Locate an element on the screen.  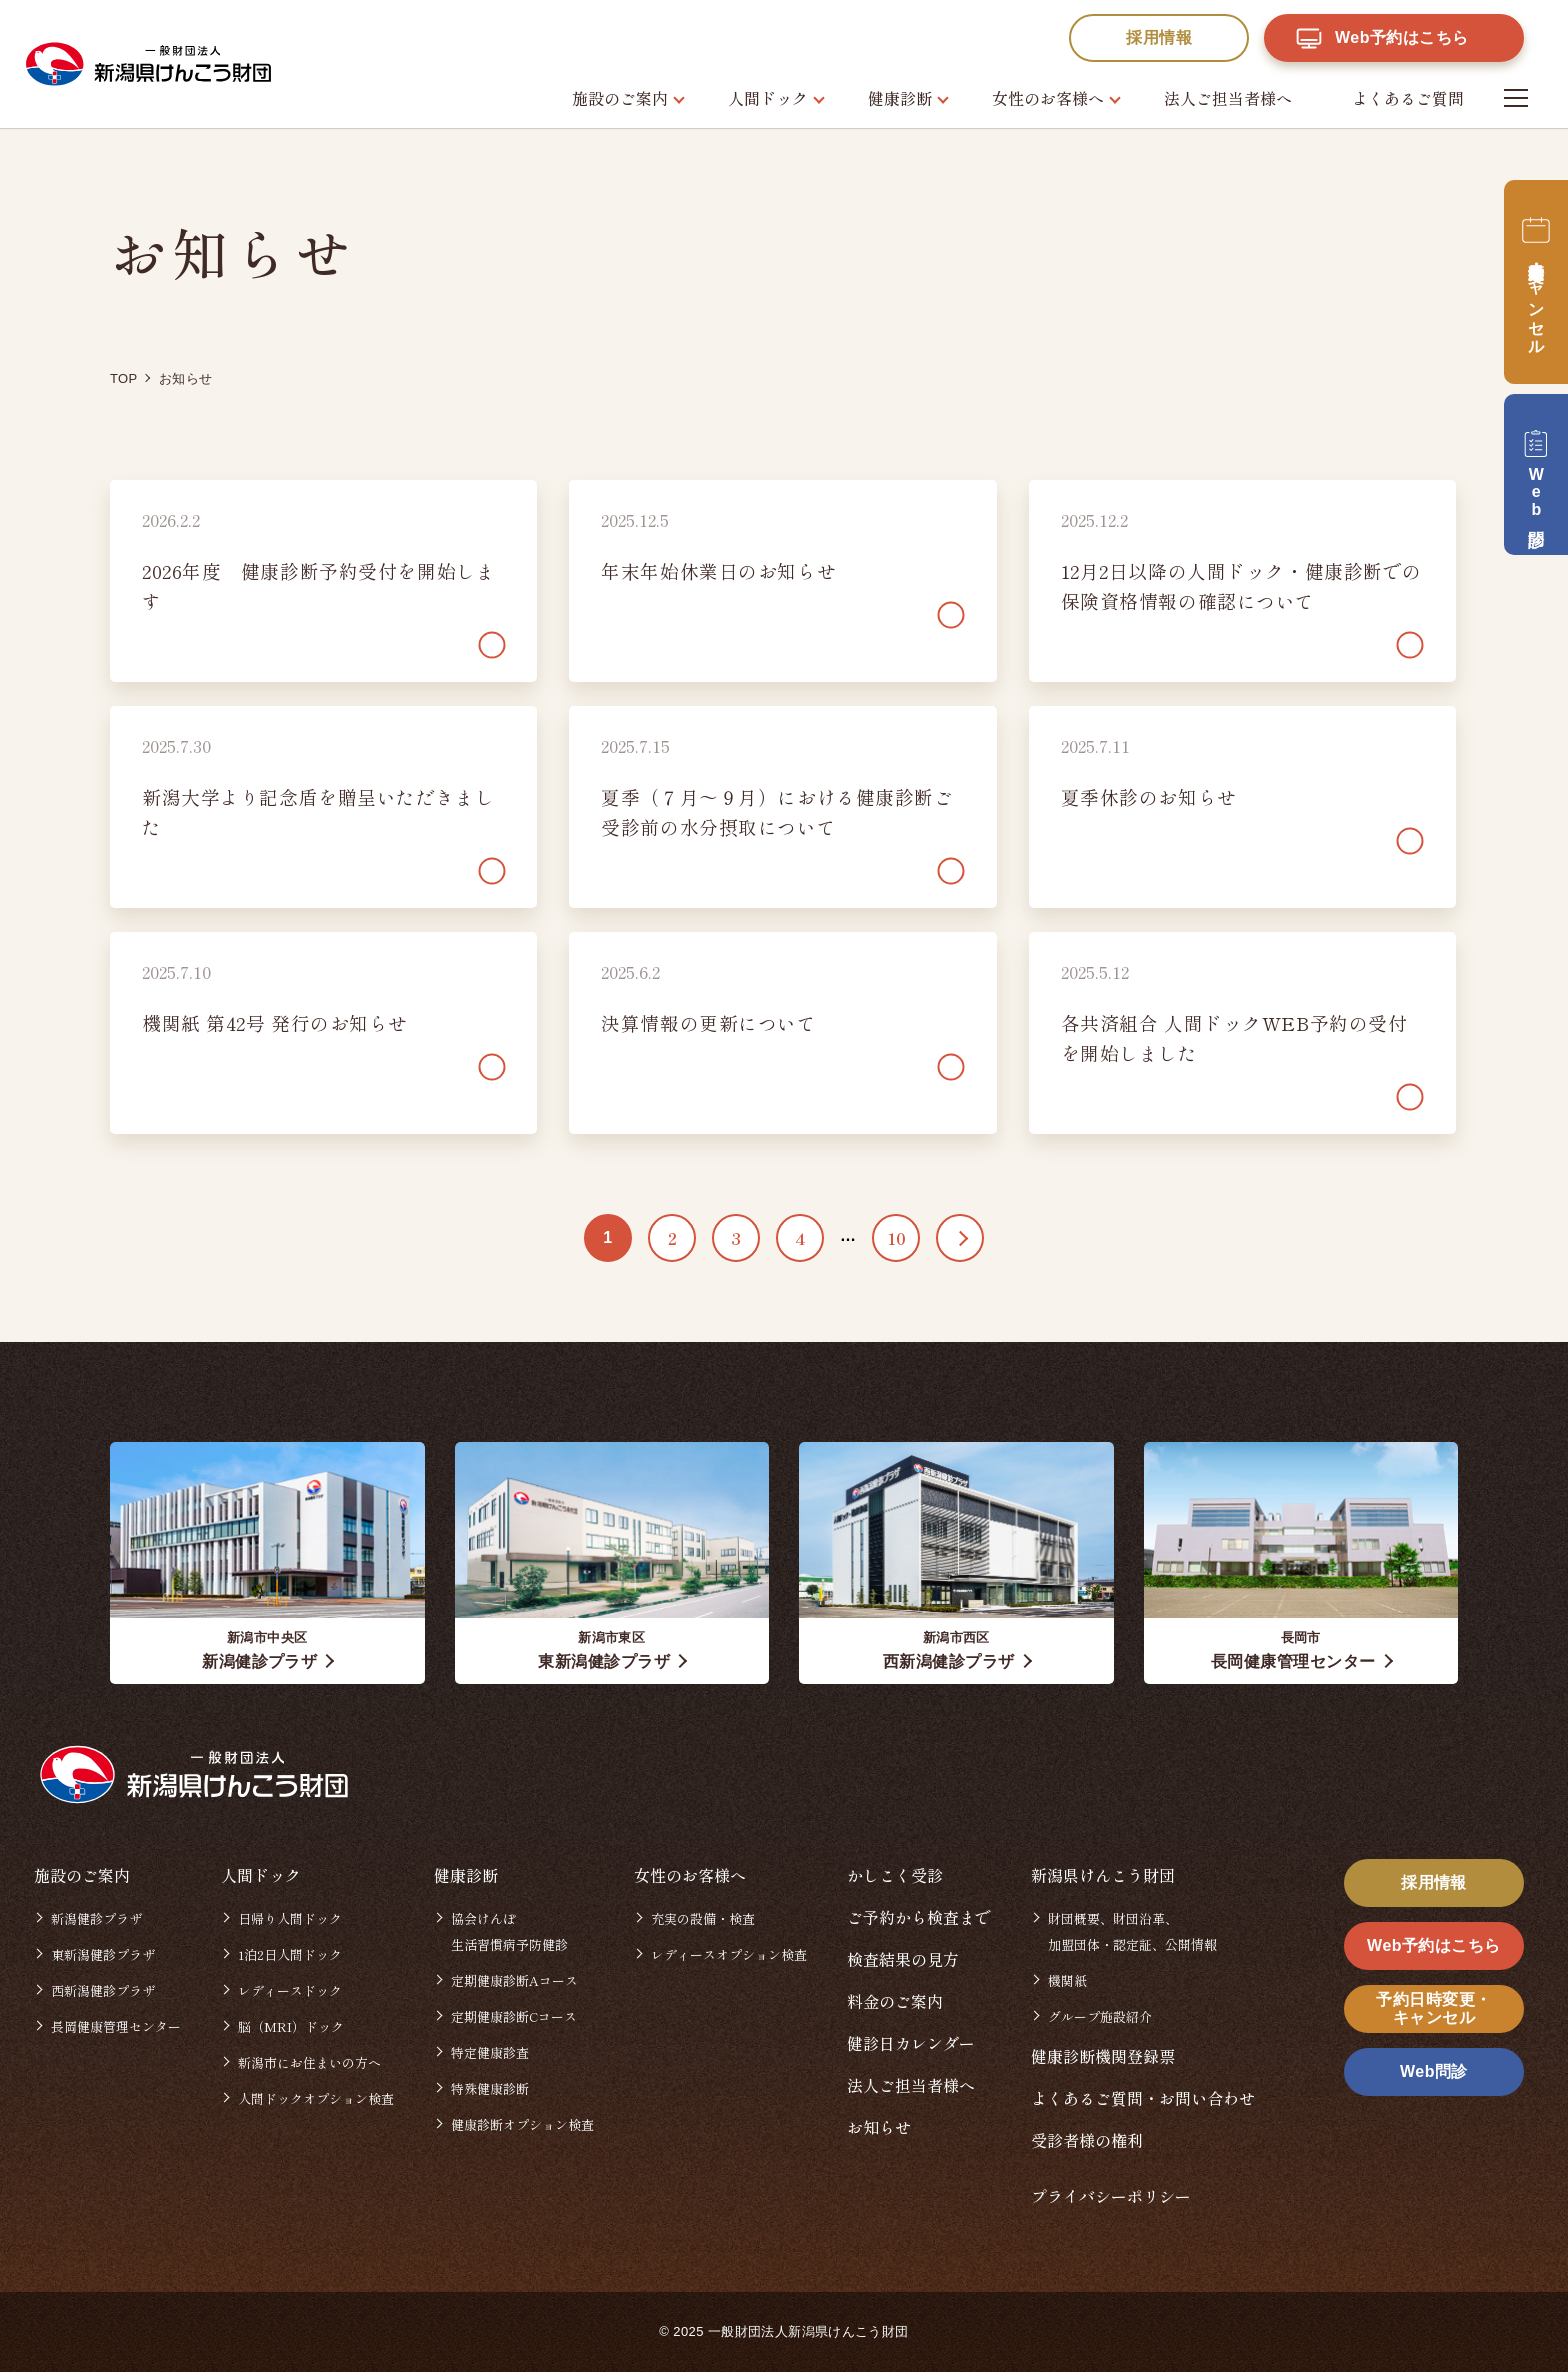
機関紙 is located at coordinates (1067, 1980).